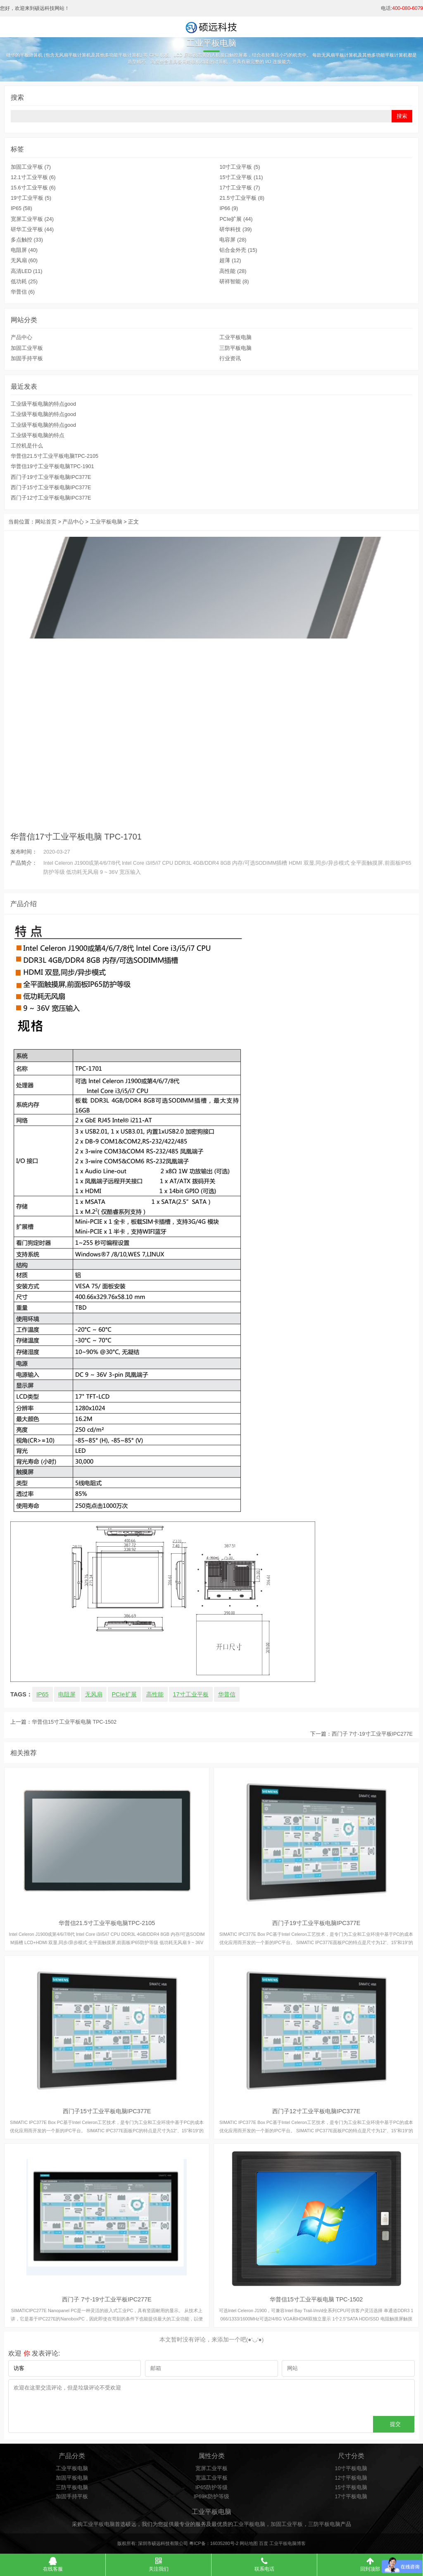  Describe the element at coordinates (211, 2478) in the screenshot. I see `宽温工业平板` at that location.